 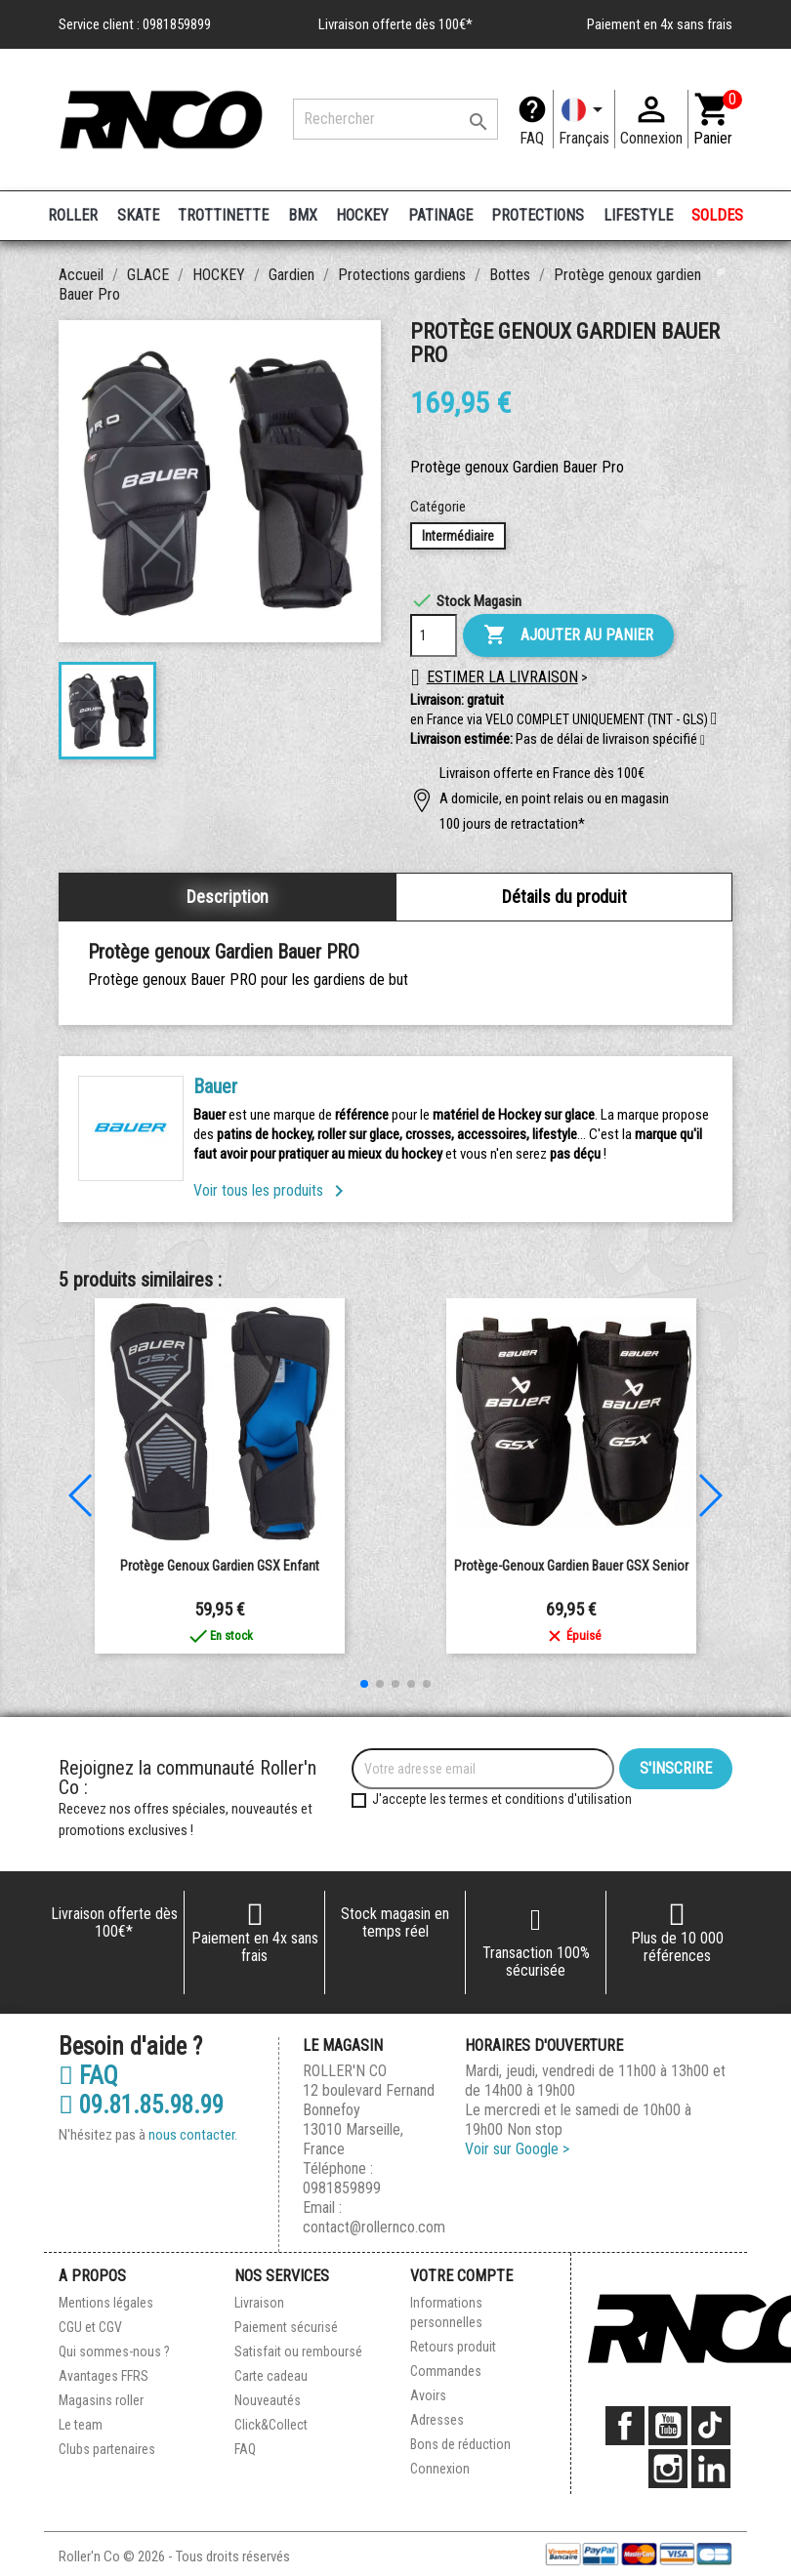 What do you see at coordinates (717, 215) in the screenshot?
I see `SOLDES` at bounding box center [717, 215].